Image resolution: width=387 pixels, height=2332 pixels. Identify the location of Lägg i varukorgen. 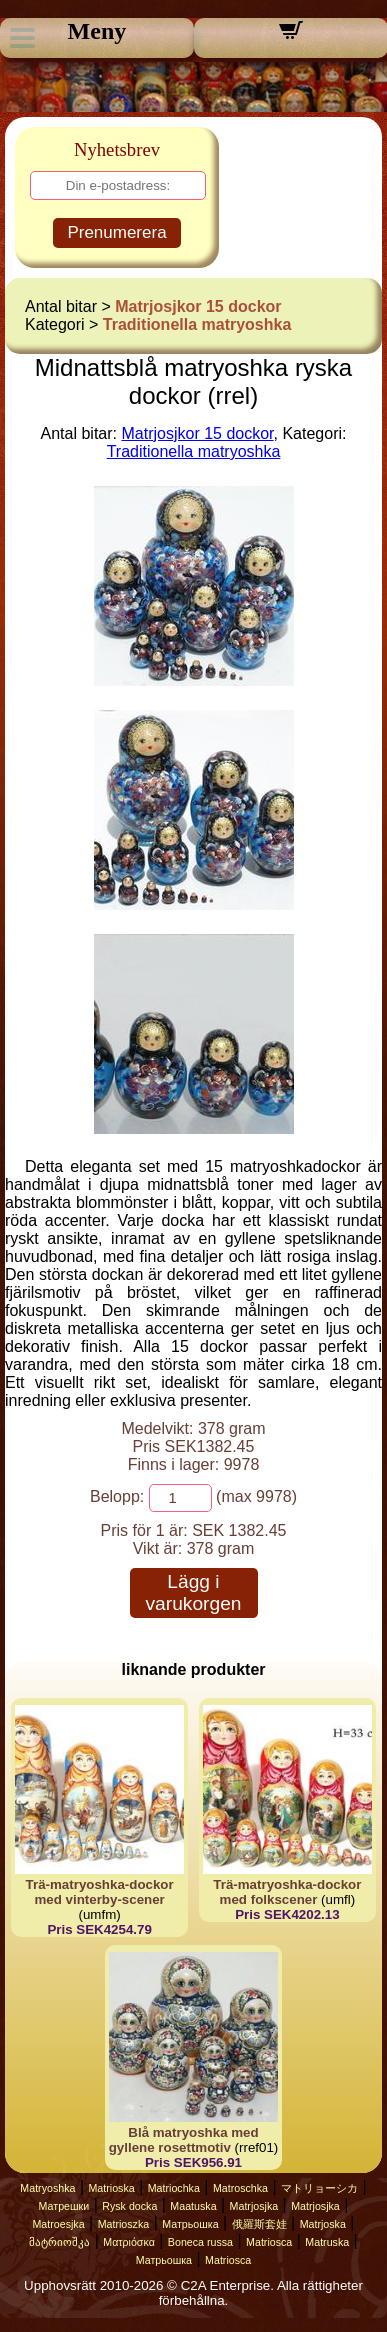
(194, 1592).